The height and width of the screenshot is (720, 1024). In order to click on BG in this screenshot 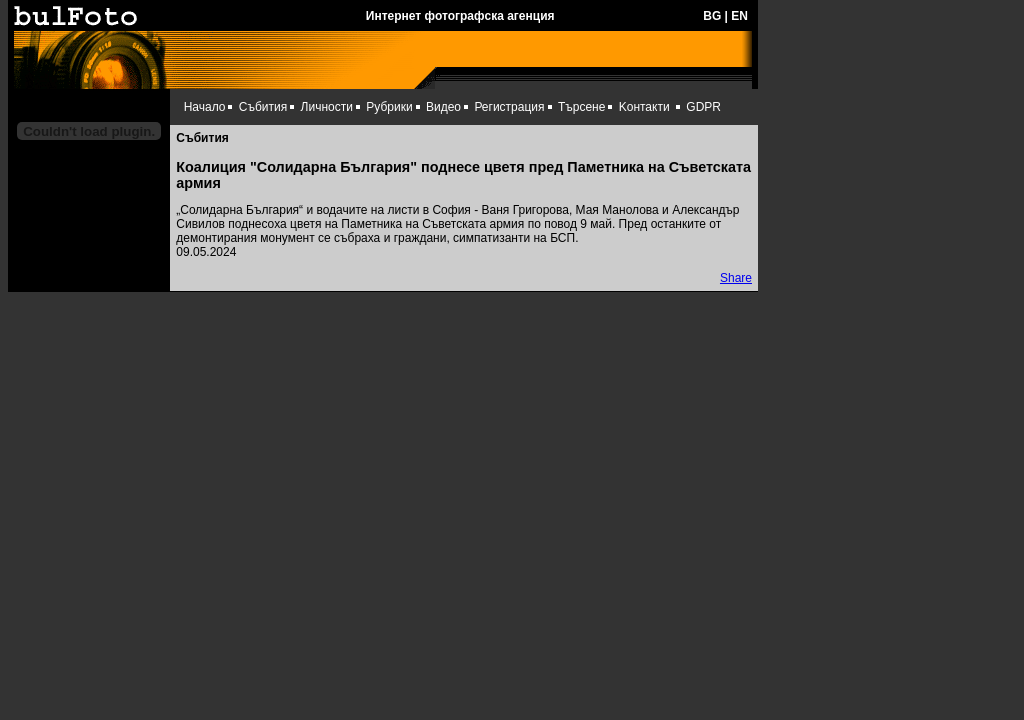, I will do `click(712, 16)`.